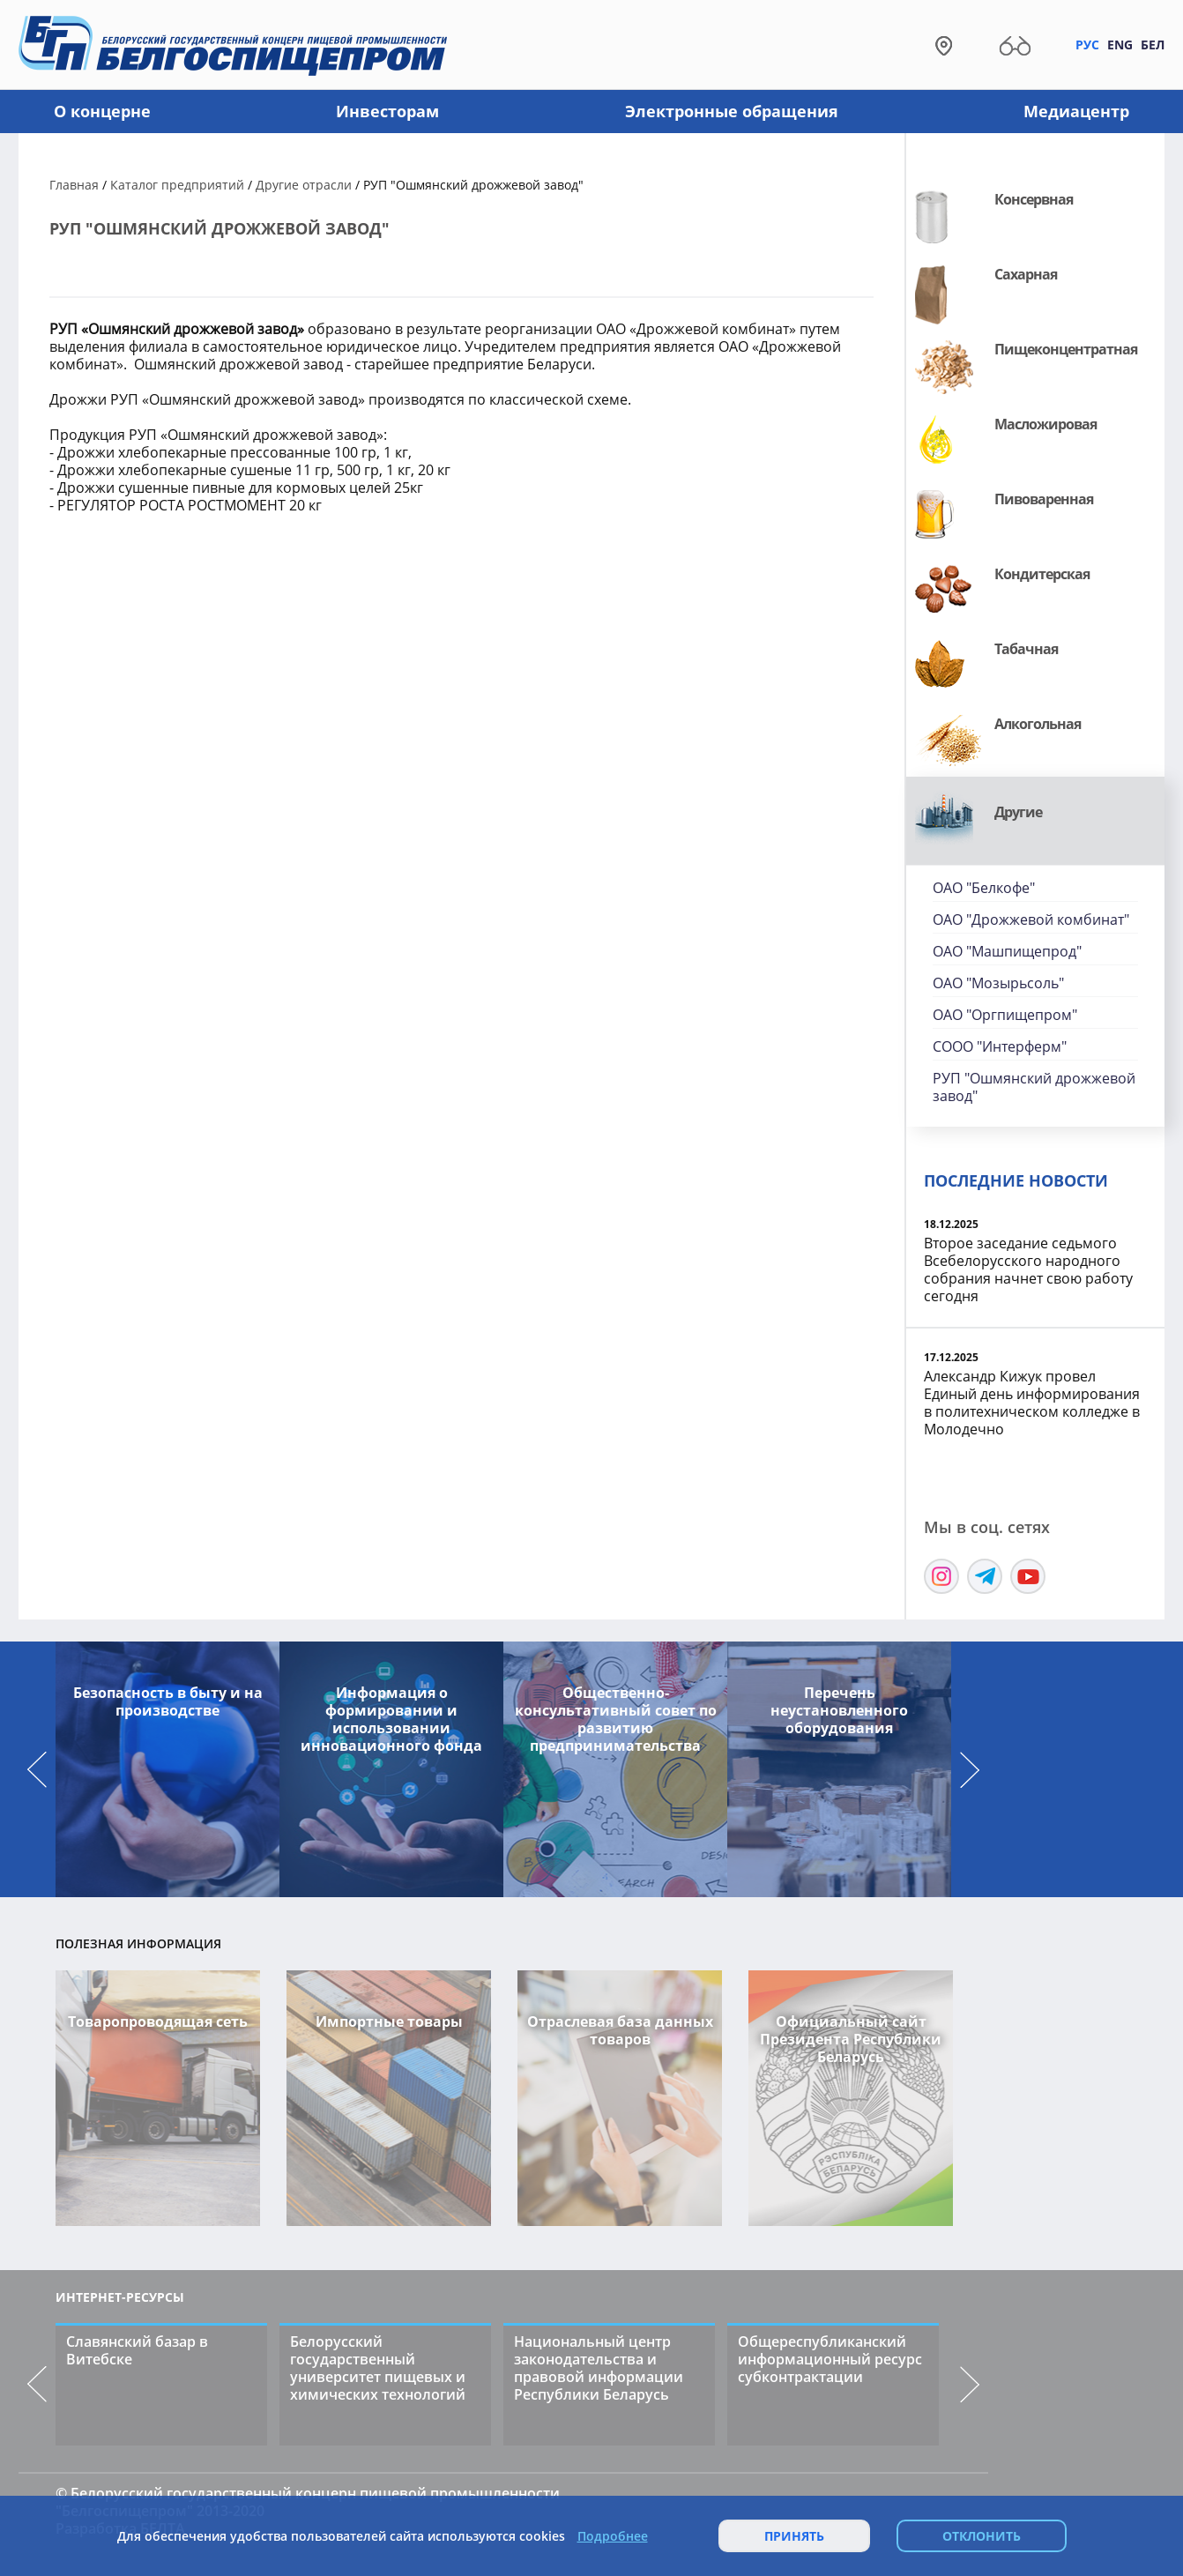 Image resolution: width=1183 pixels, height=2576 pixels. Describe the element at coordinates (1026, 649) in the screenshot. I see `Табачная` at that location.